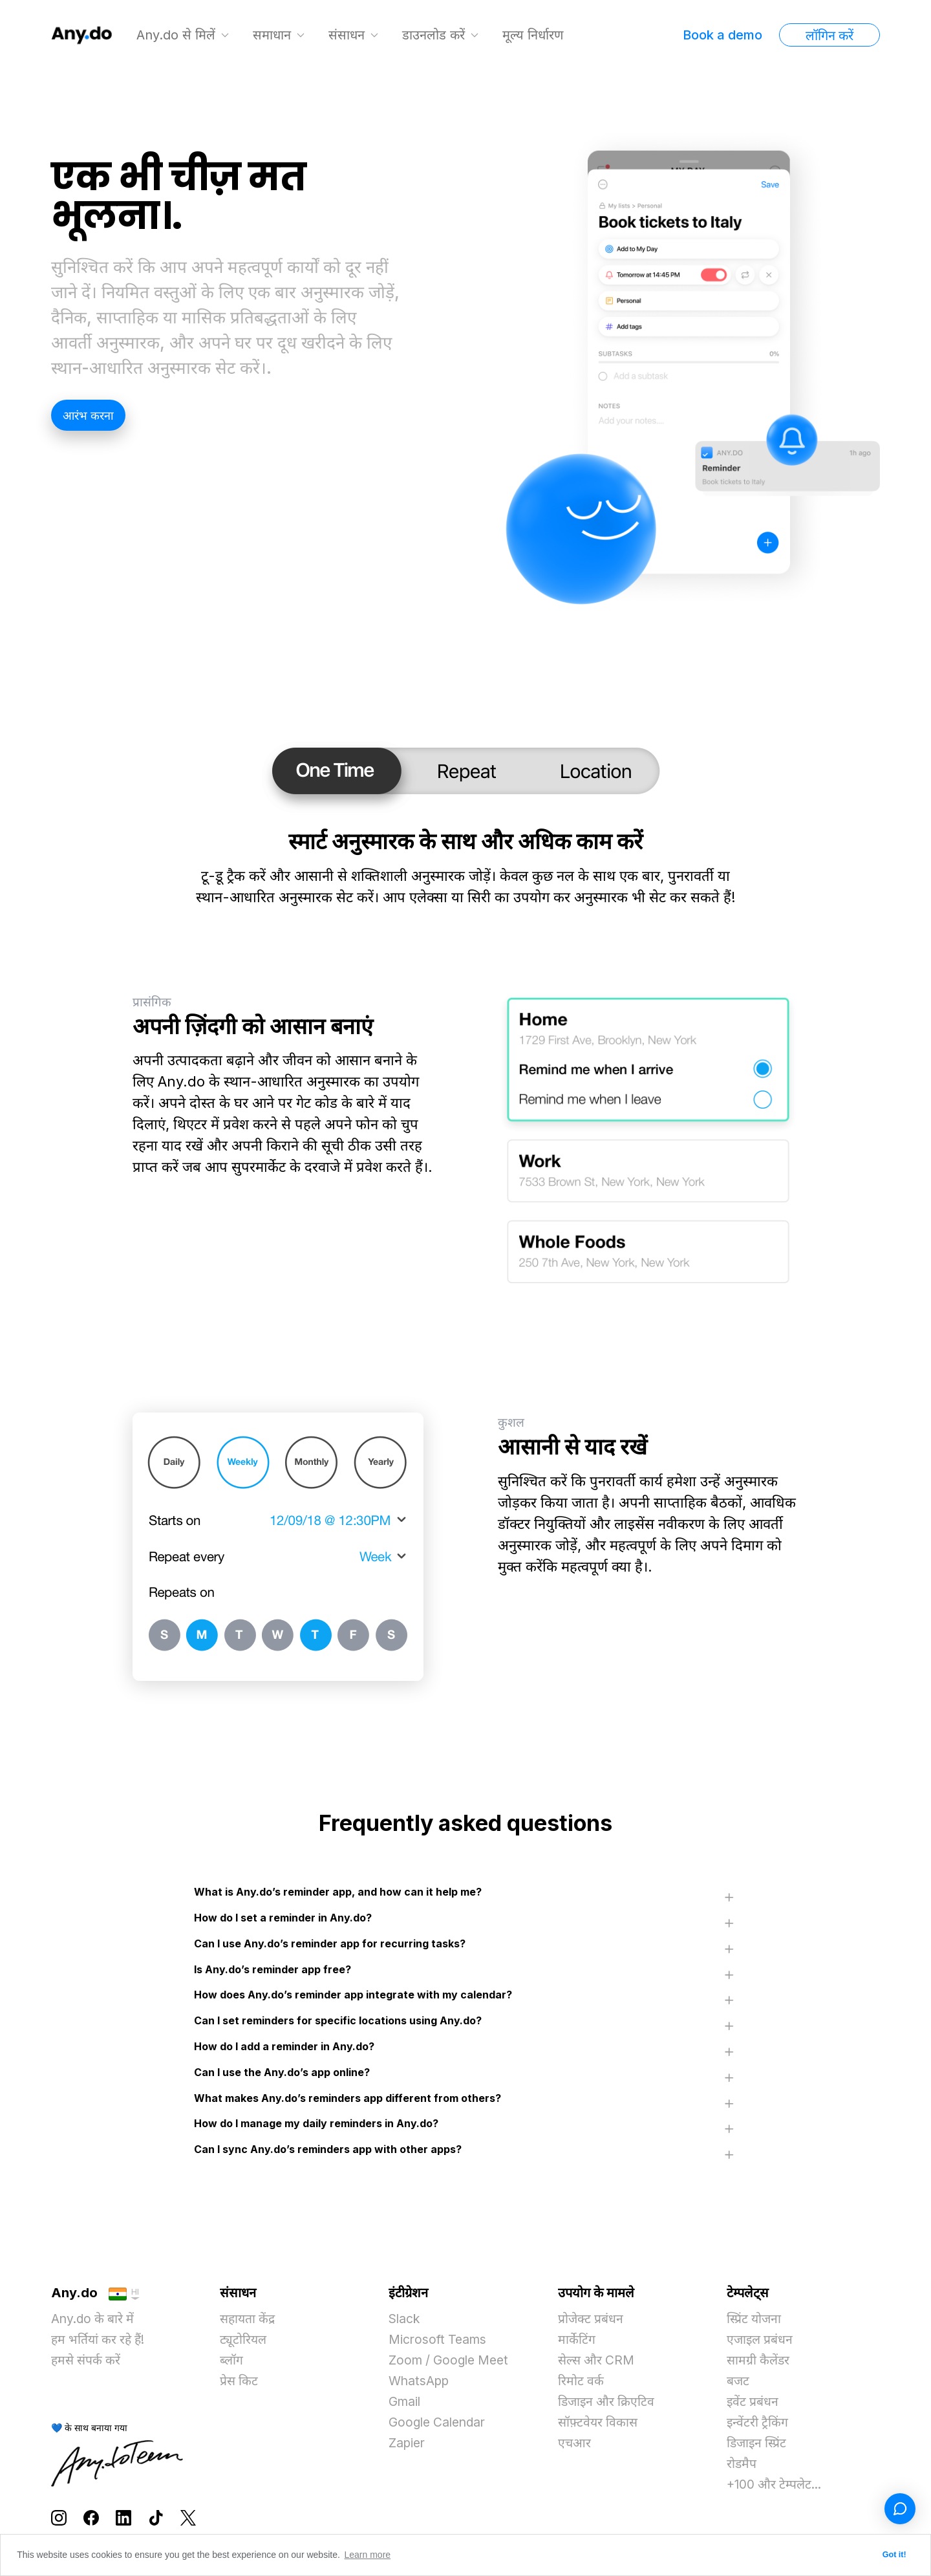 This screenshot has width=931, height=2576. Describe the element at coordinates (452, 2364) in the screenshot. I see `Zoom / Google Meet` at that location.